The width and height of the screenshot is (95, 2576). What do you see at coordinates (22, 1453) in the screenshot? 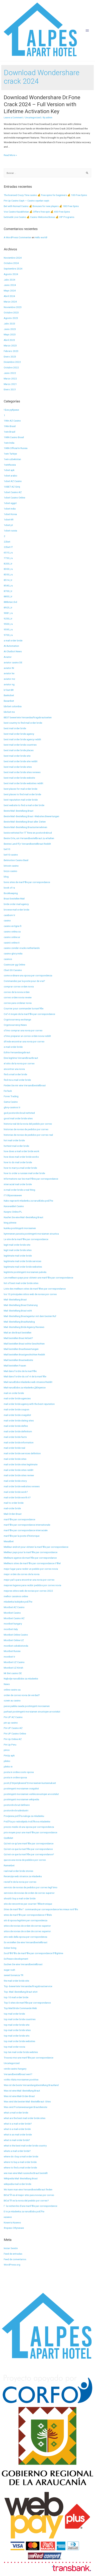
I see `mail order bride services definition` at bounding box center [22, 1453].